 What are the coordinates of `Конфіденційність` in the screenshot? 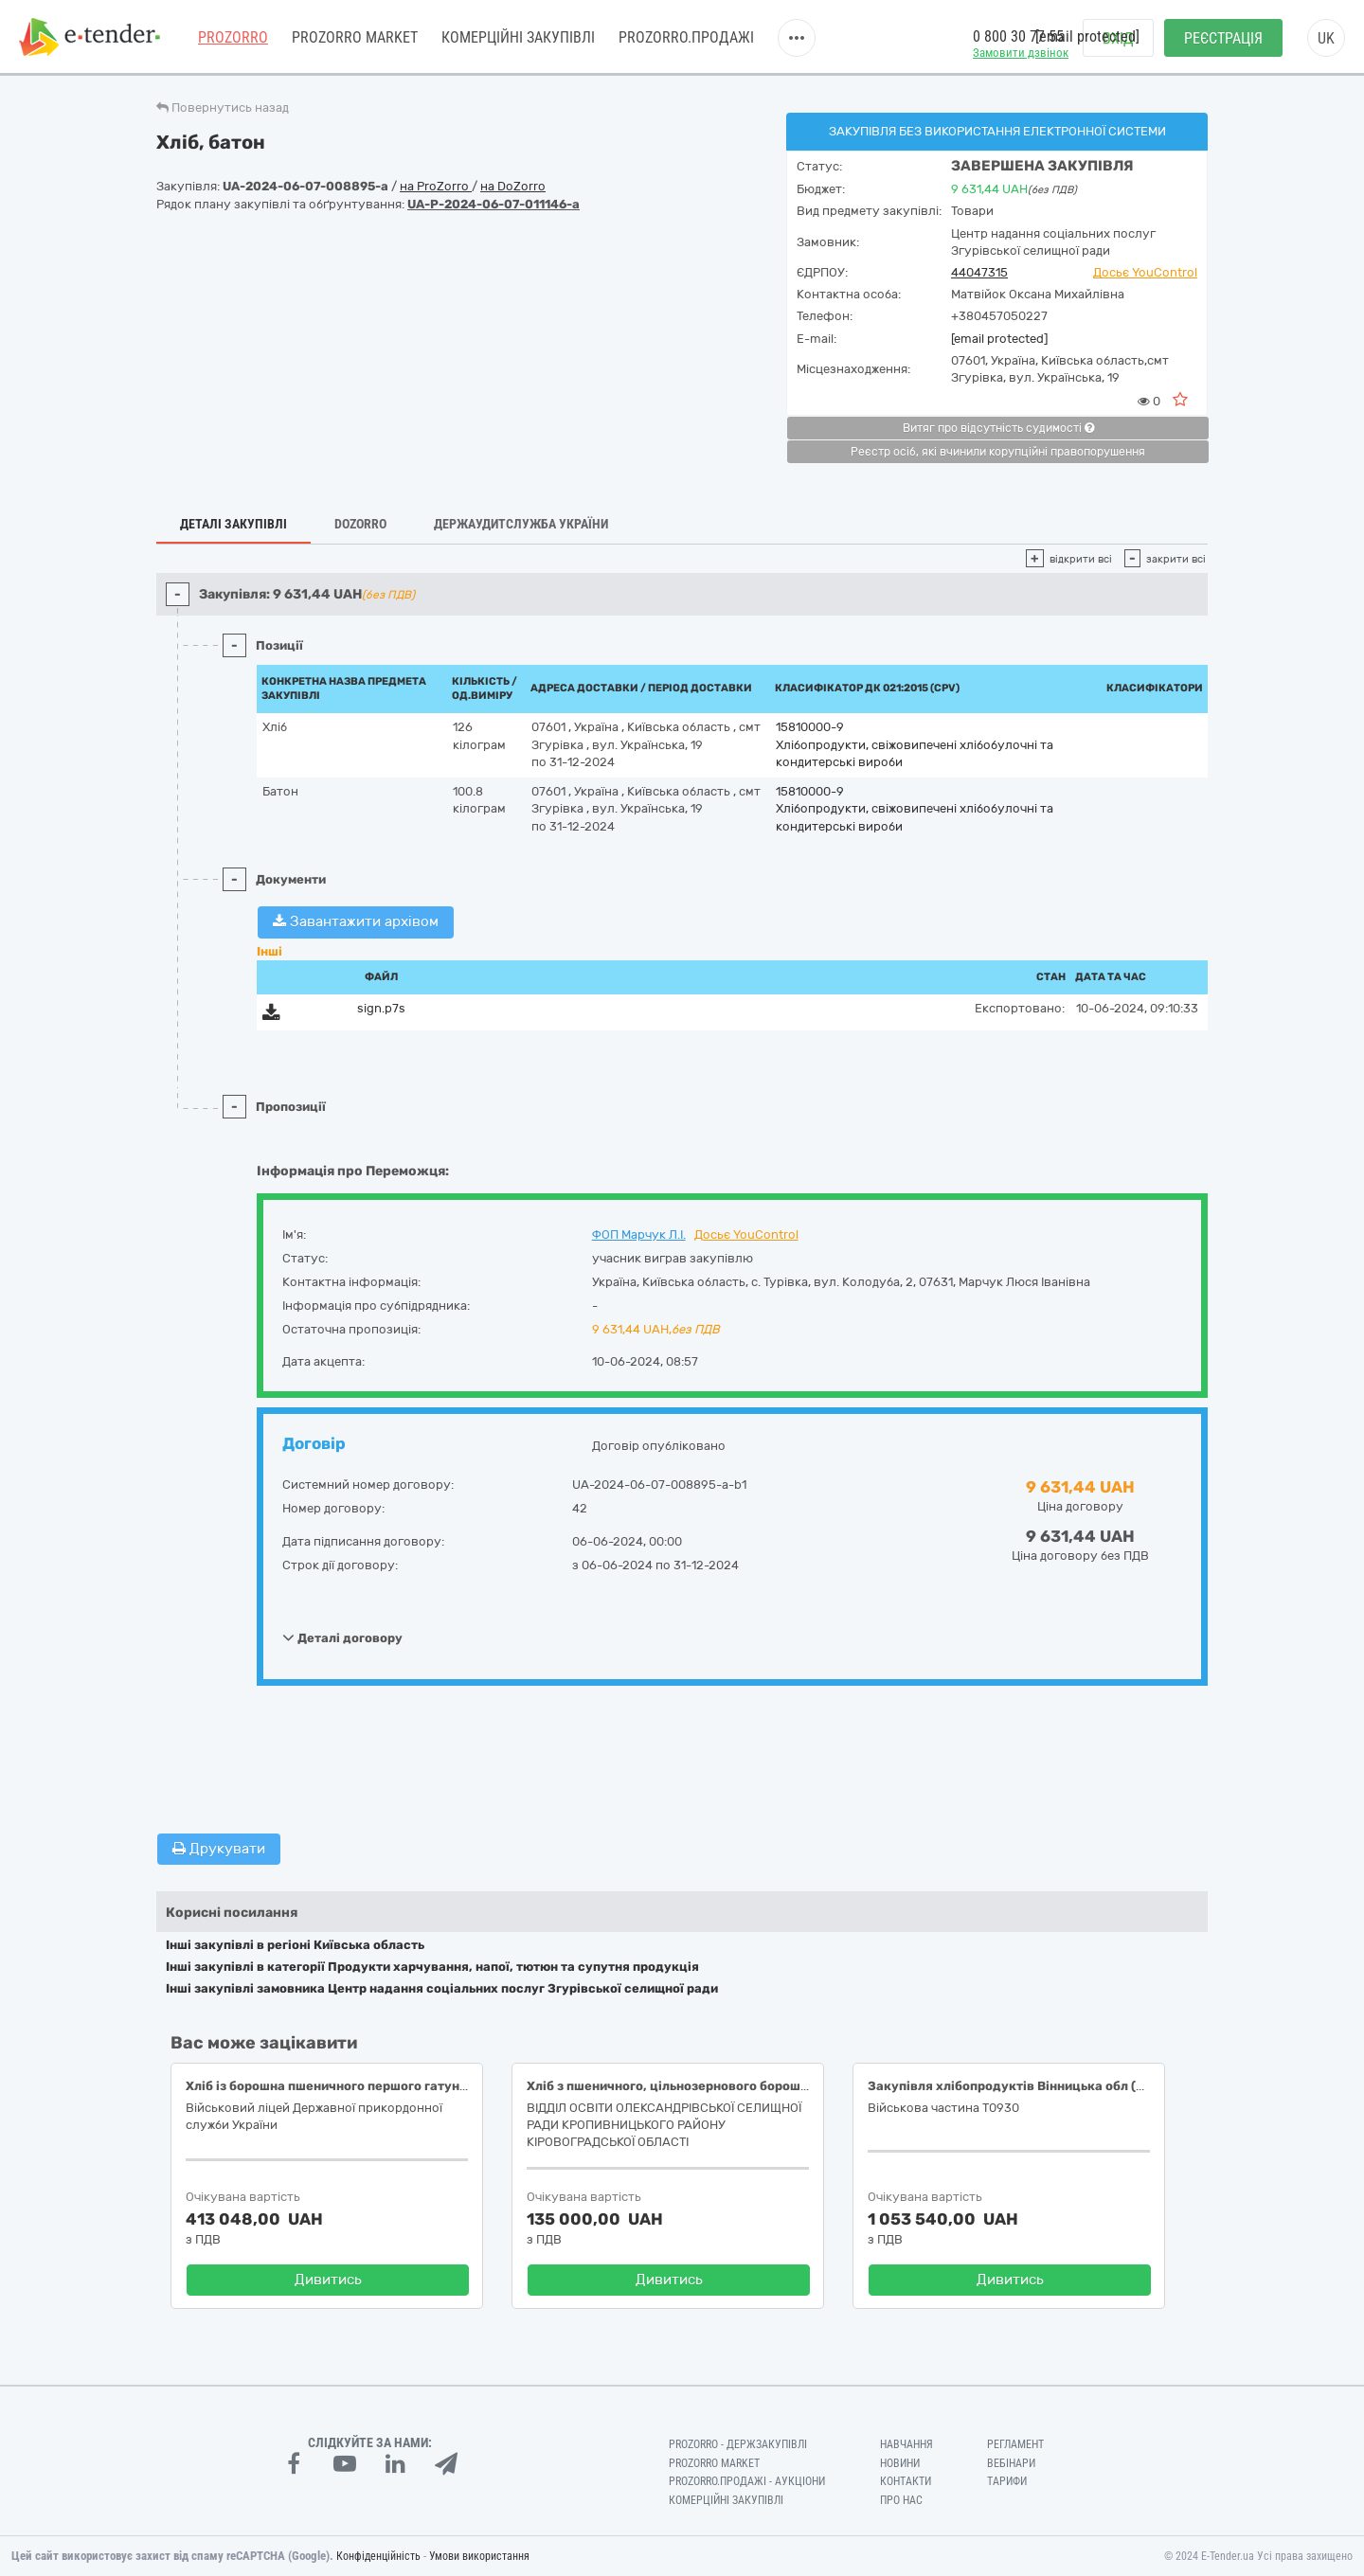 It's located at (378, 2556).